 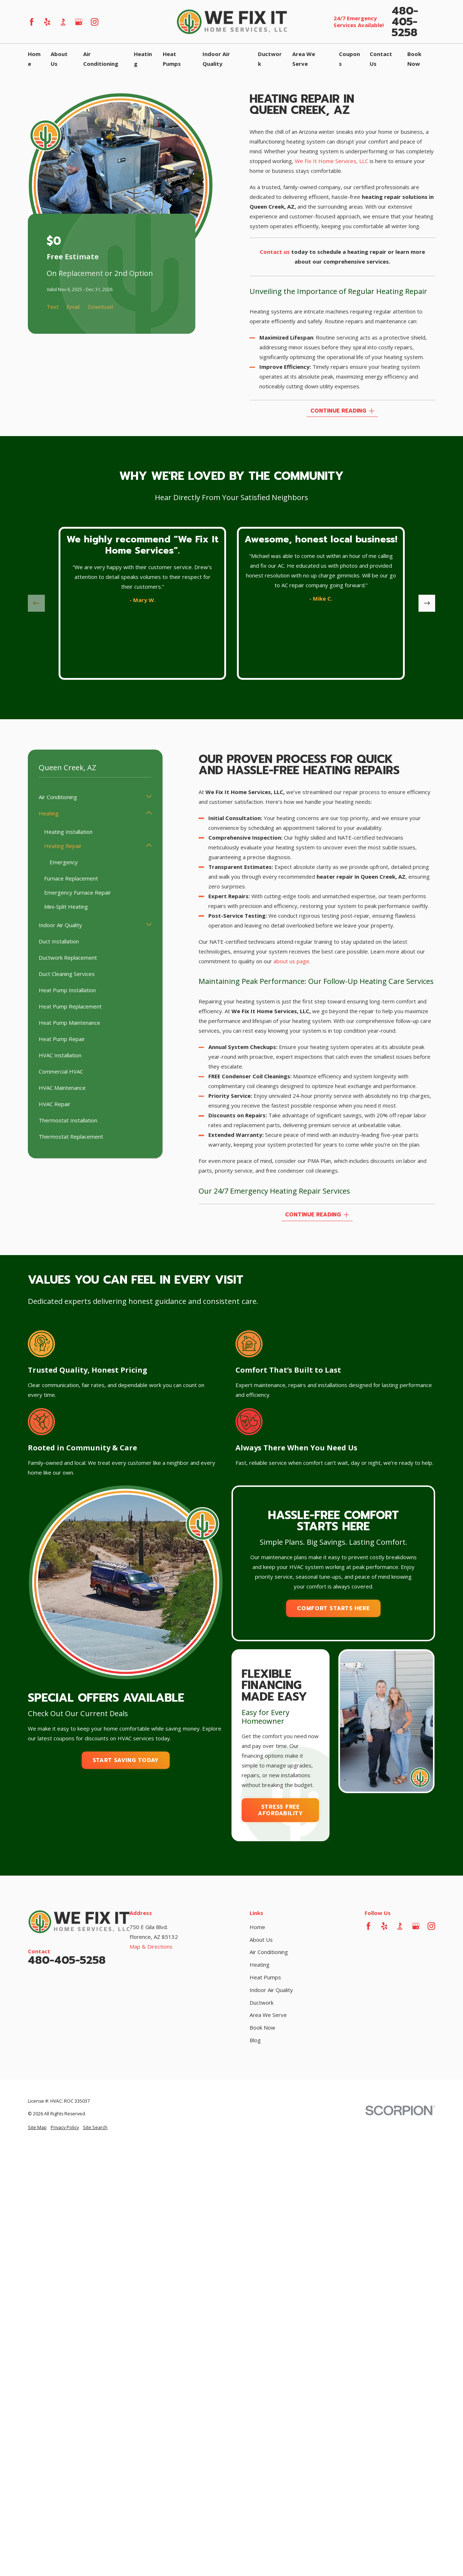 I want to click on Contact Us [menuitem], so click(x=381, y=58).